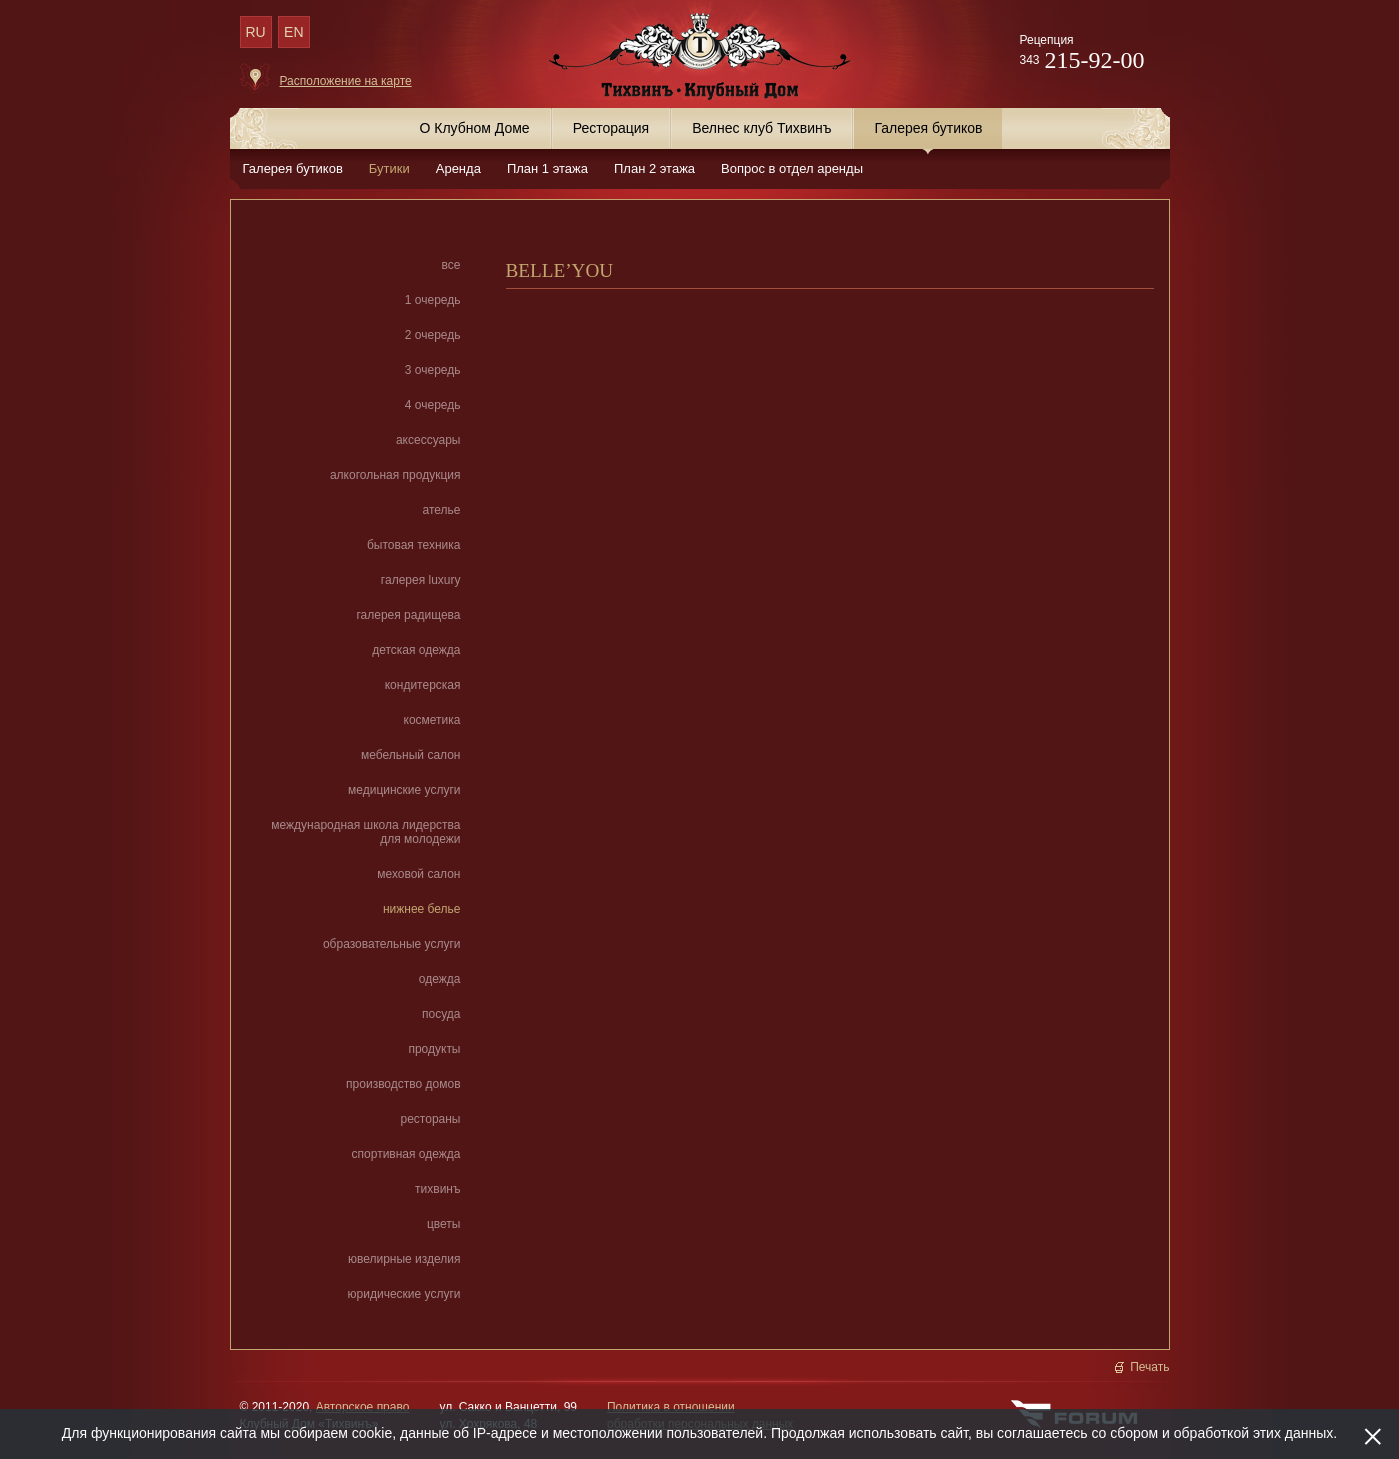 The width and height of the screenshot is (1399, 1459). I want to click on ателье, so click(442, 510).